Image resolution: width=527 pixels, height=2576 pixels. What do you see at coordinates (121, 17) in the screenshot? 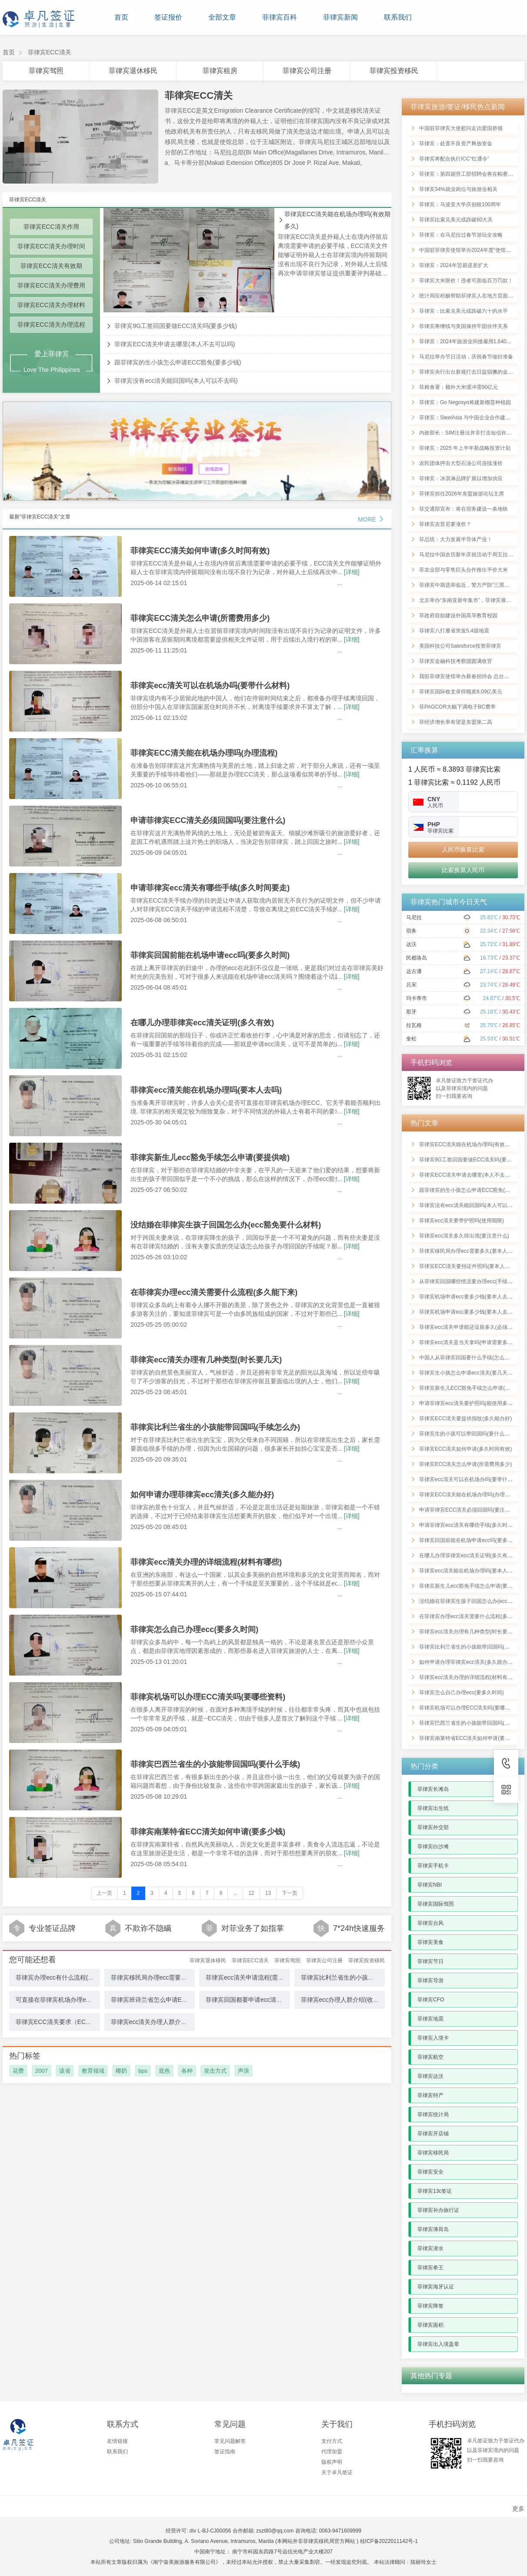
I see `首页` at bounding box center [121, 17].